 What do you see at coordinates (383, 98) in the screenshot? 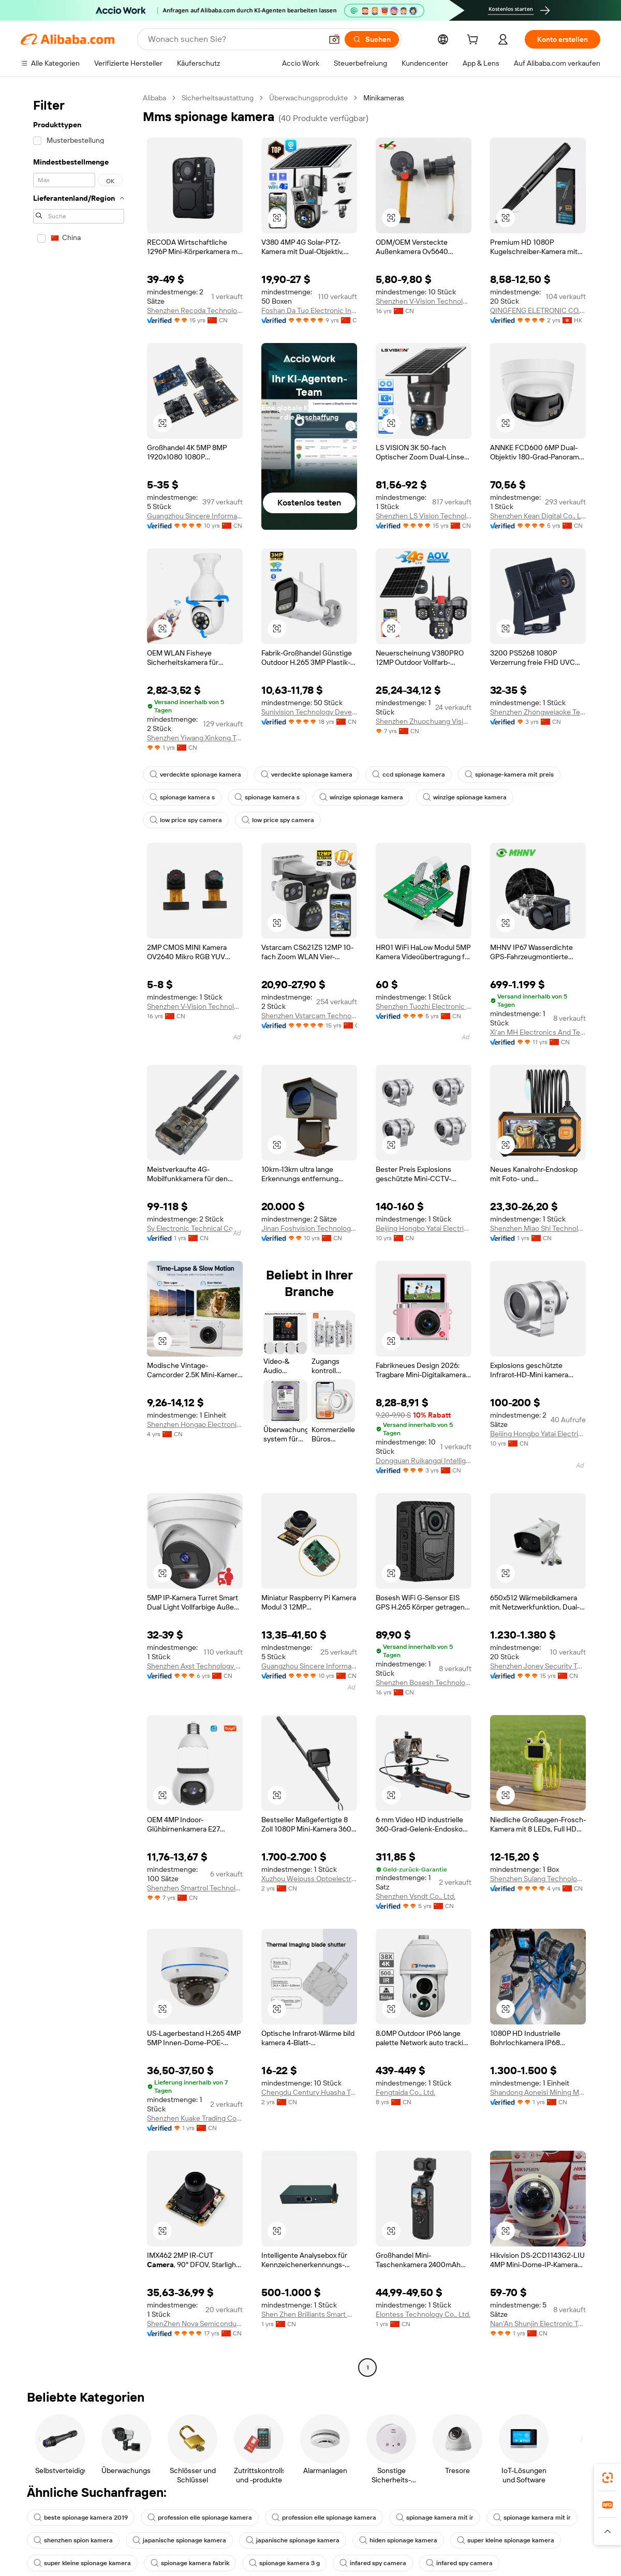
I see `Minikameras [link]` at bounding box center [383, 98].